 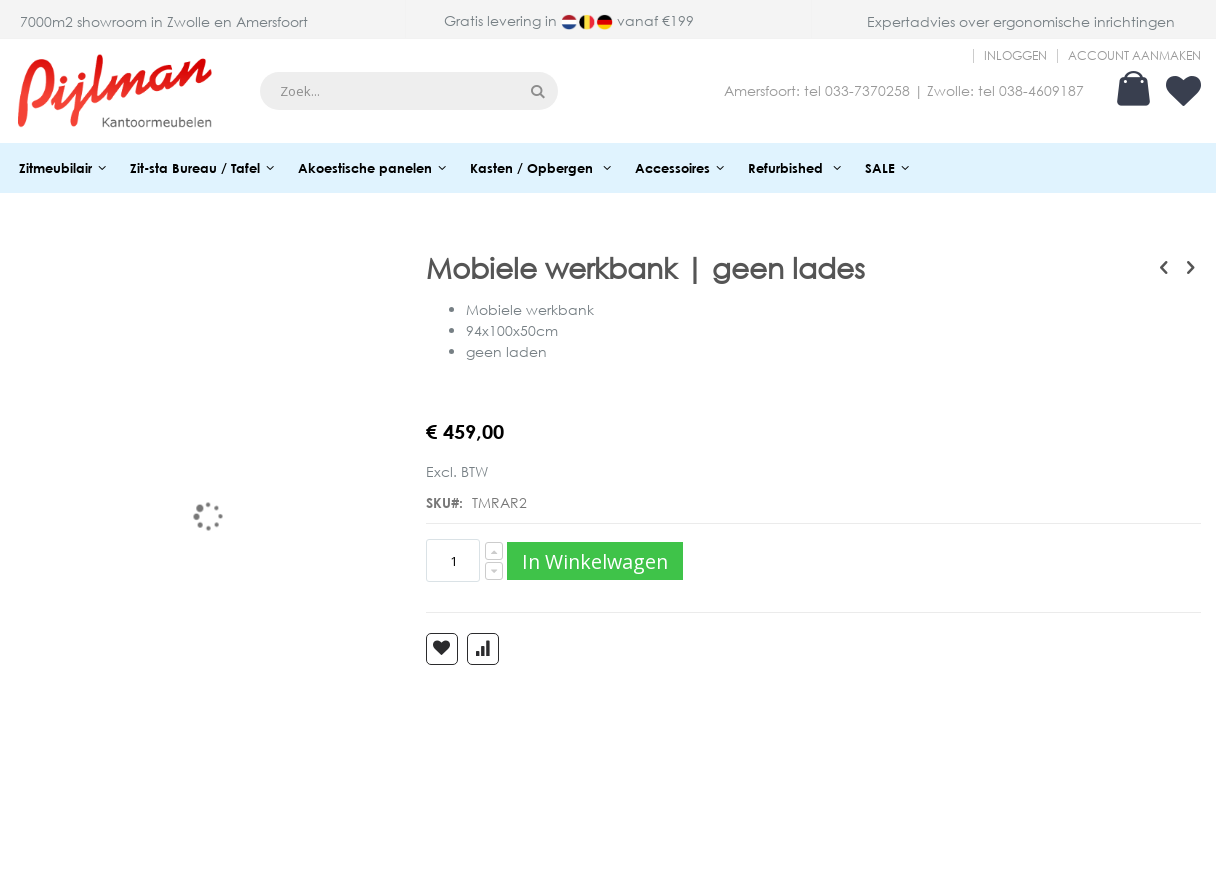 I want to click on Inloggen, so click(x=1015, y=56).